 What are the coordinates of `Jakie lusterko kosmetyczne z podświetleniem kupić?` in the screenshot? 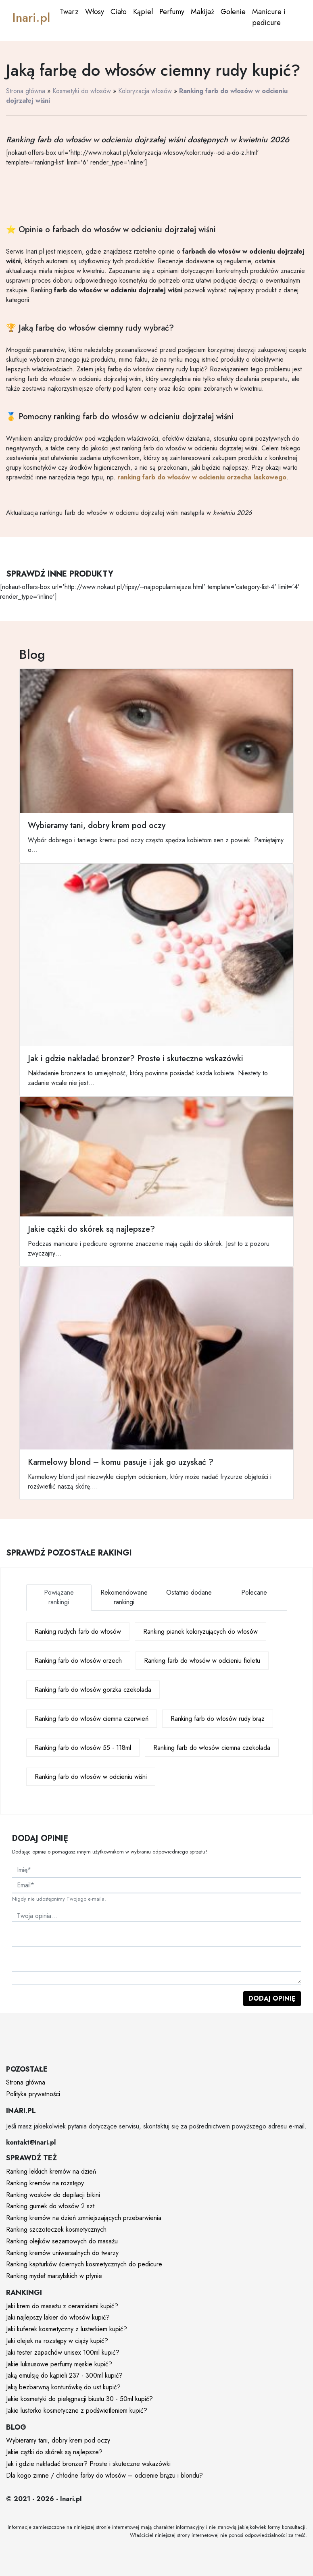 It's located at (76, 2410).